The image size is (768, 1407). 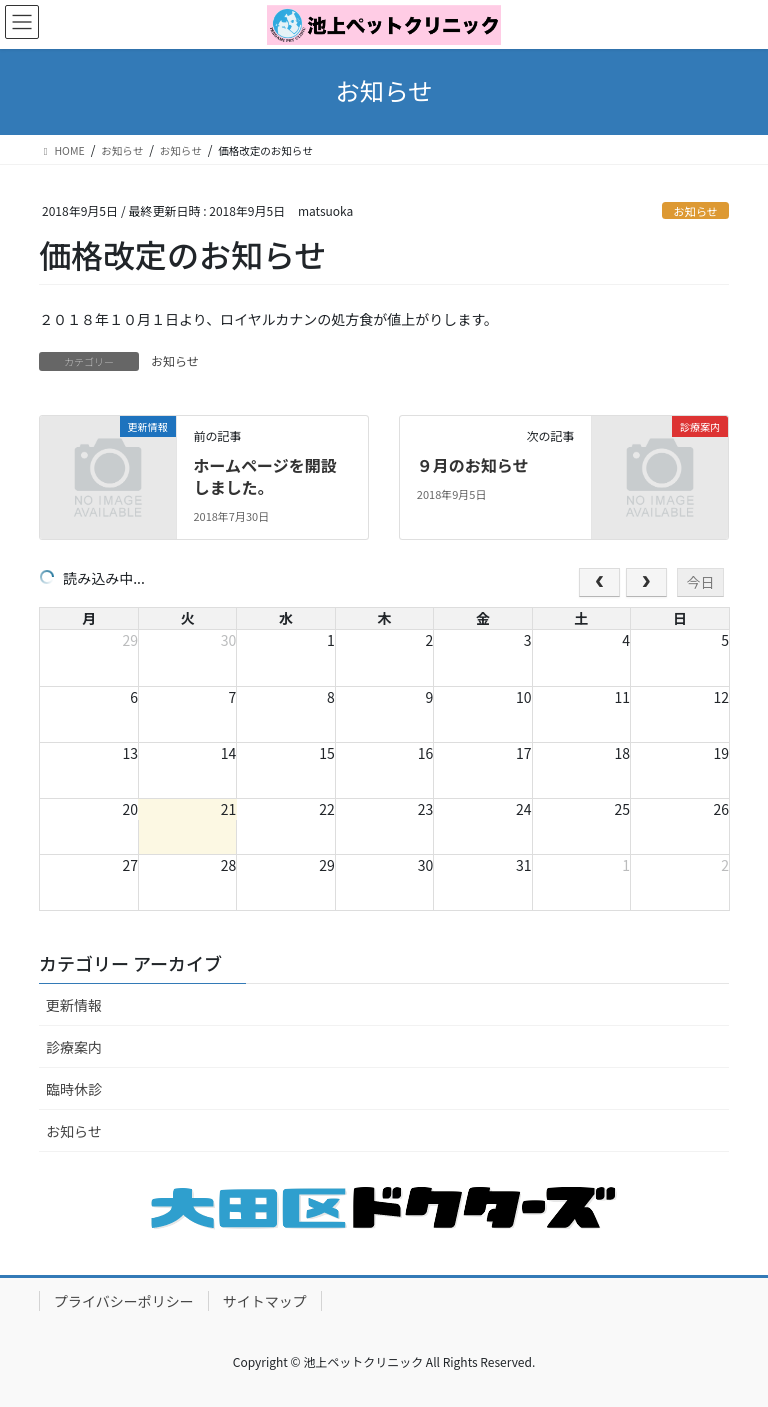 I want to click on プライバシーポリシー, so click(x=124, y=1301).